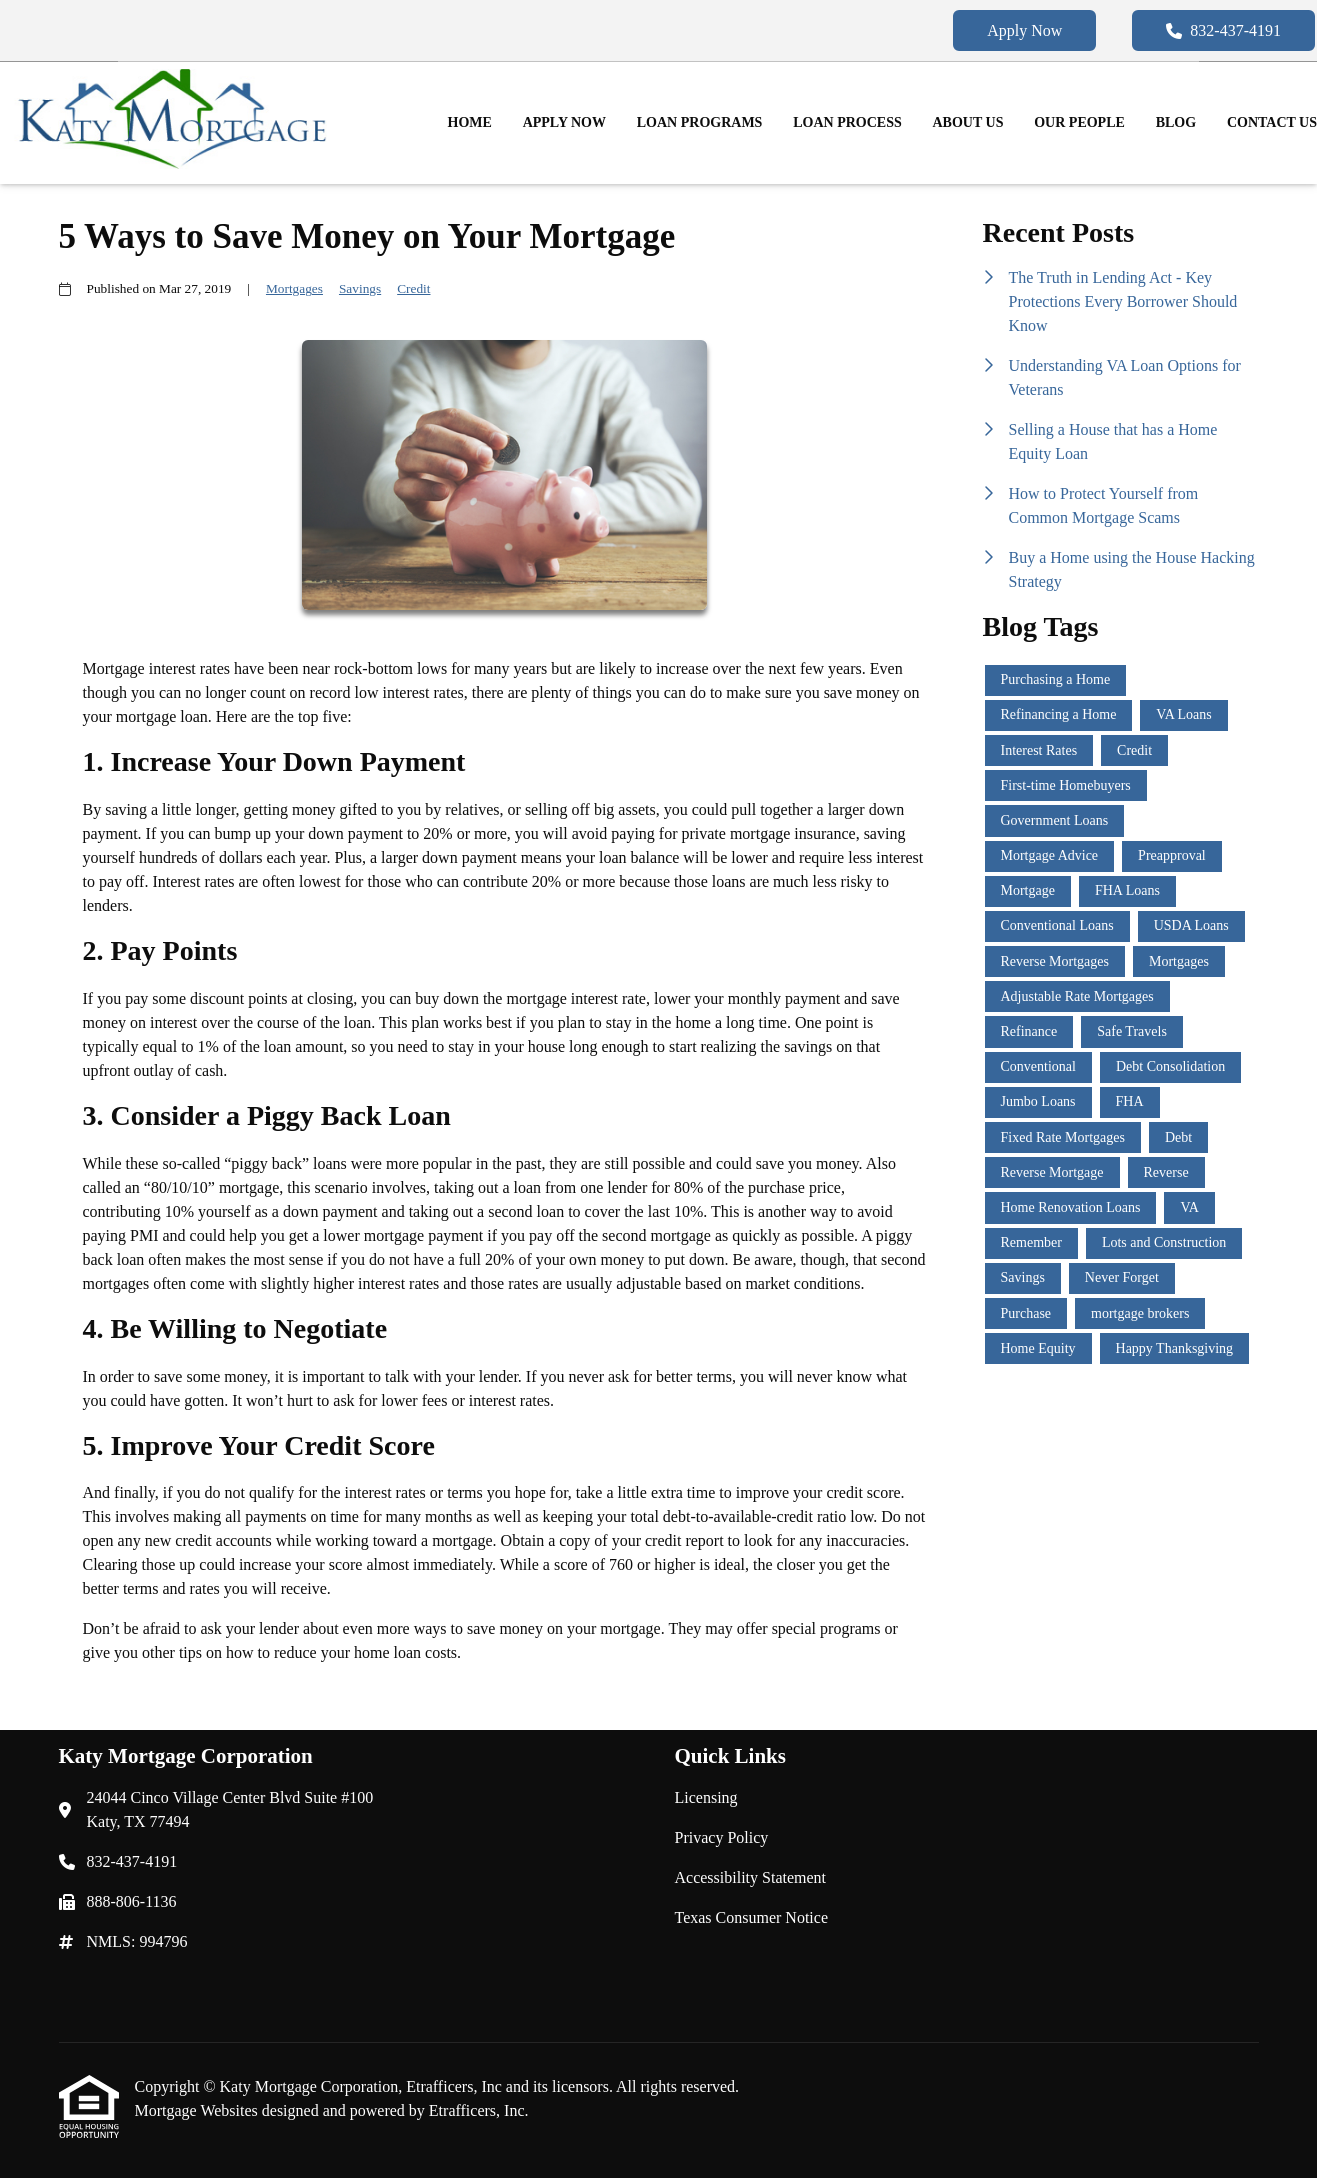  I want to click on Licensing [Quick Link 1], so click(706, 1797).